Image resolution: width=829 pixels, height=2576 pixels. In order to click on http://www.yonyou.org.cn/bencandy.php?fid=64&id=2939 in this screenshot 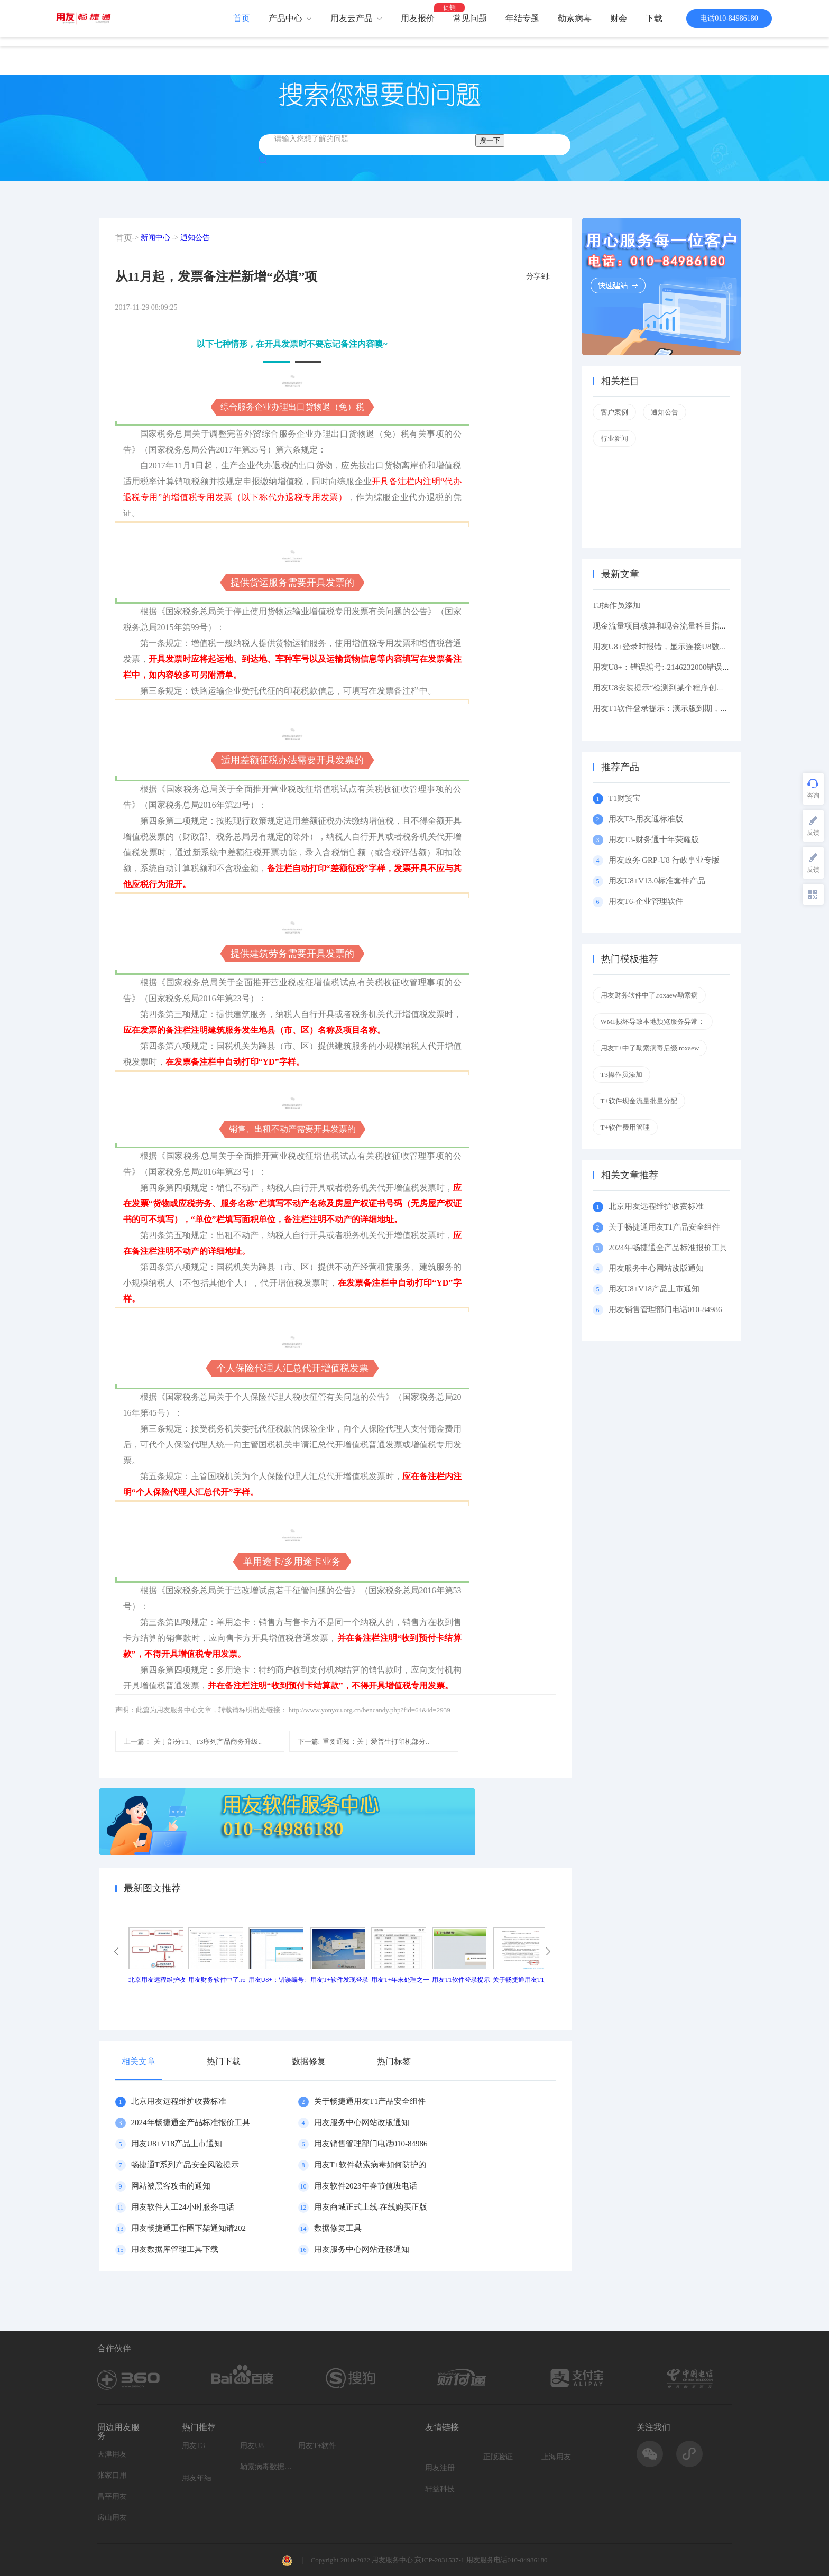, I will do `click(369, 1710)`.